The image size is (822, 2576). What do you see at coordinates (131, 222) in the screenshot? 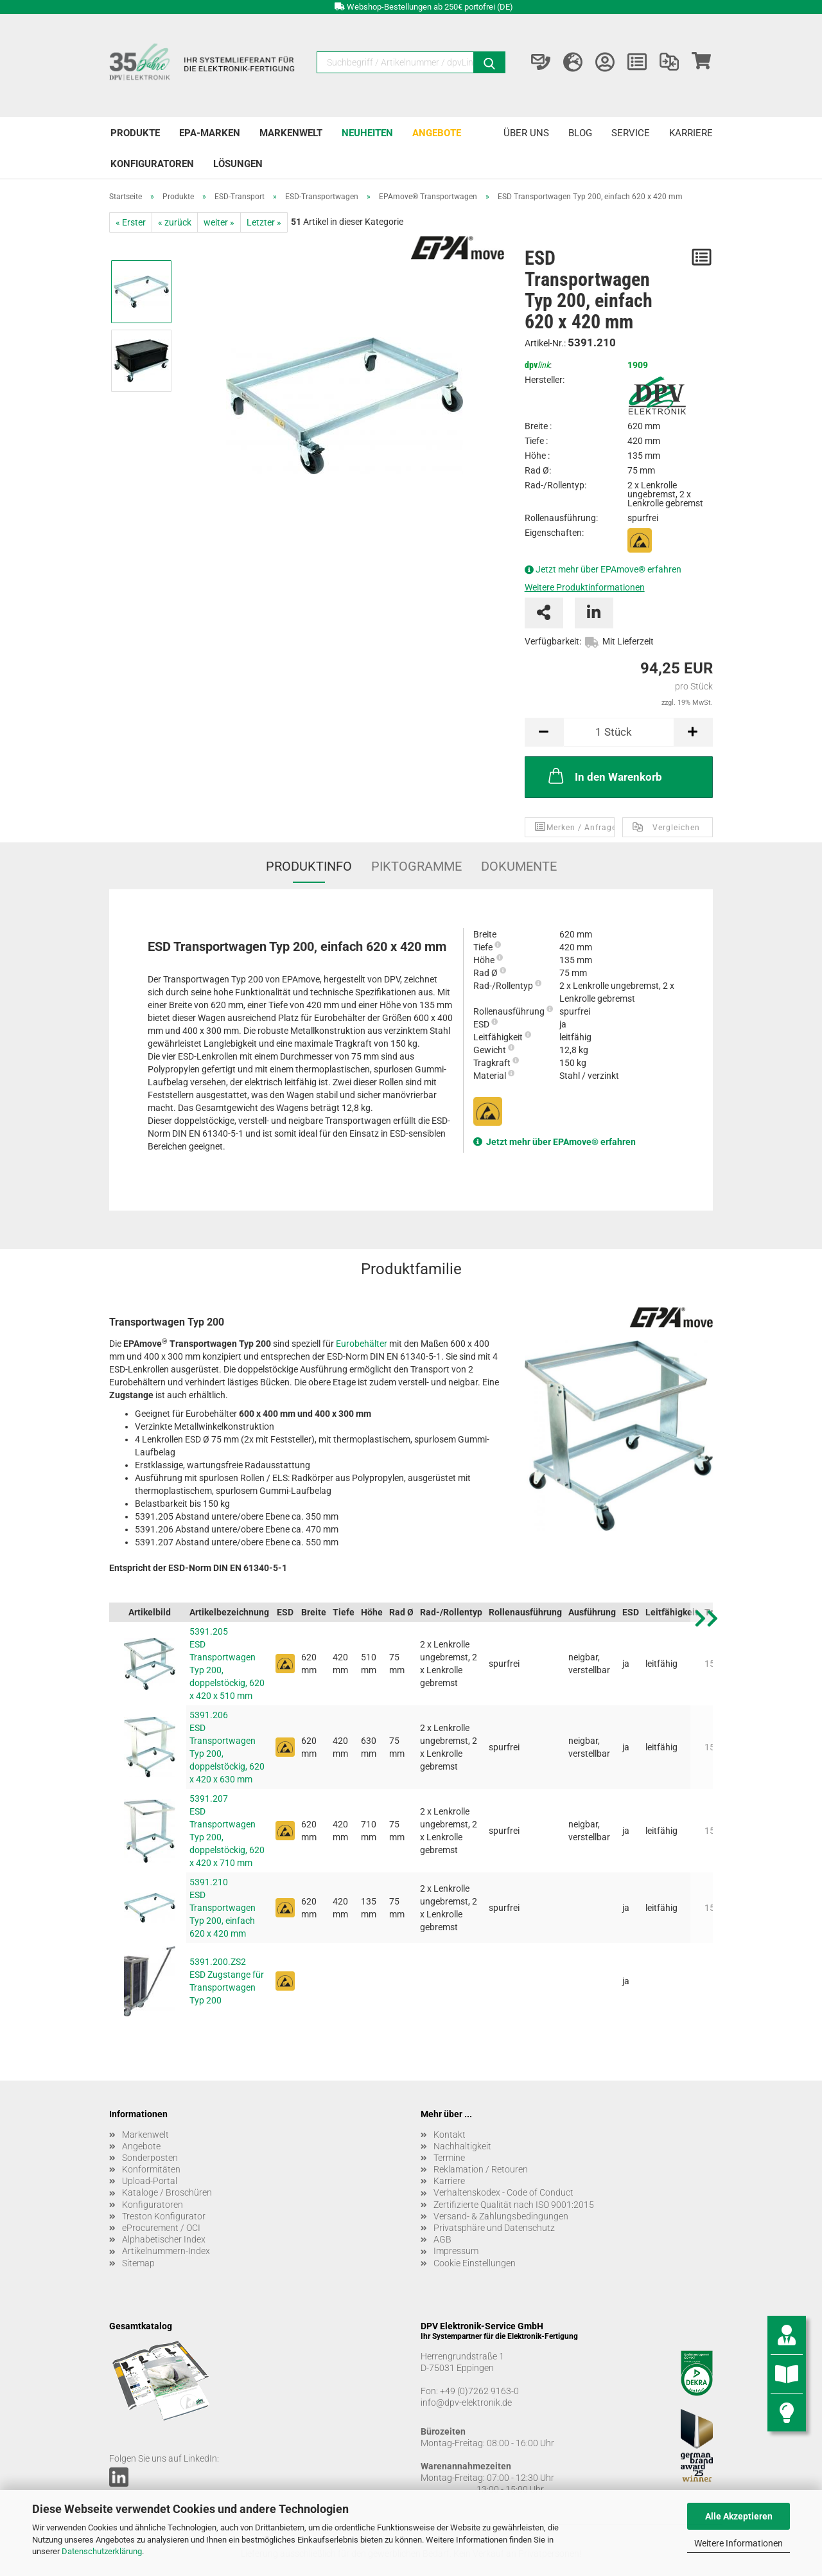
I see `« Erster` at bounding box center [131, 222].